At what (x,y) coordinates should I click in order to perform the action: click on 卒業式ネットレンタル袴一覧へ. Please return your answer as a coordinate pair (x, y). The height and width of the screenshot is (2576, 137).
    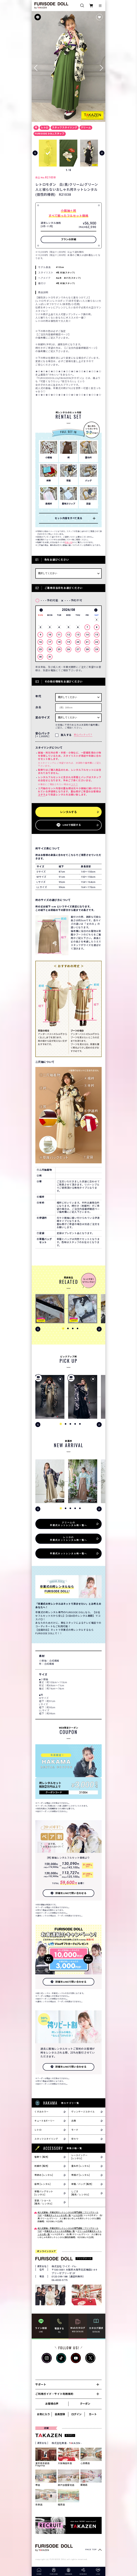
    Looking at the image, I should click on (68, 1553).